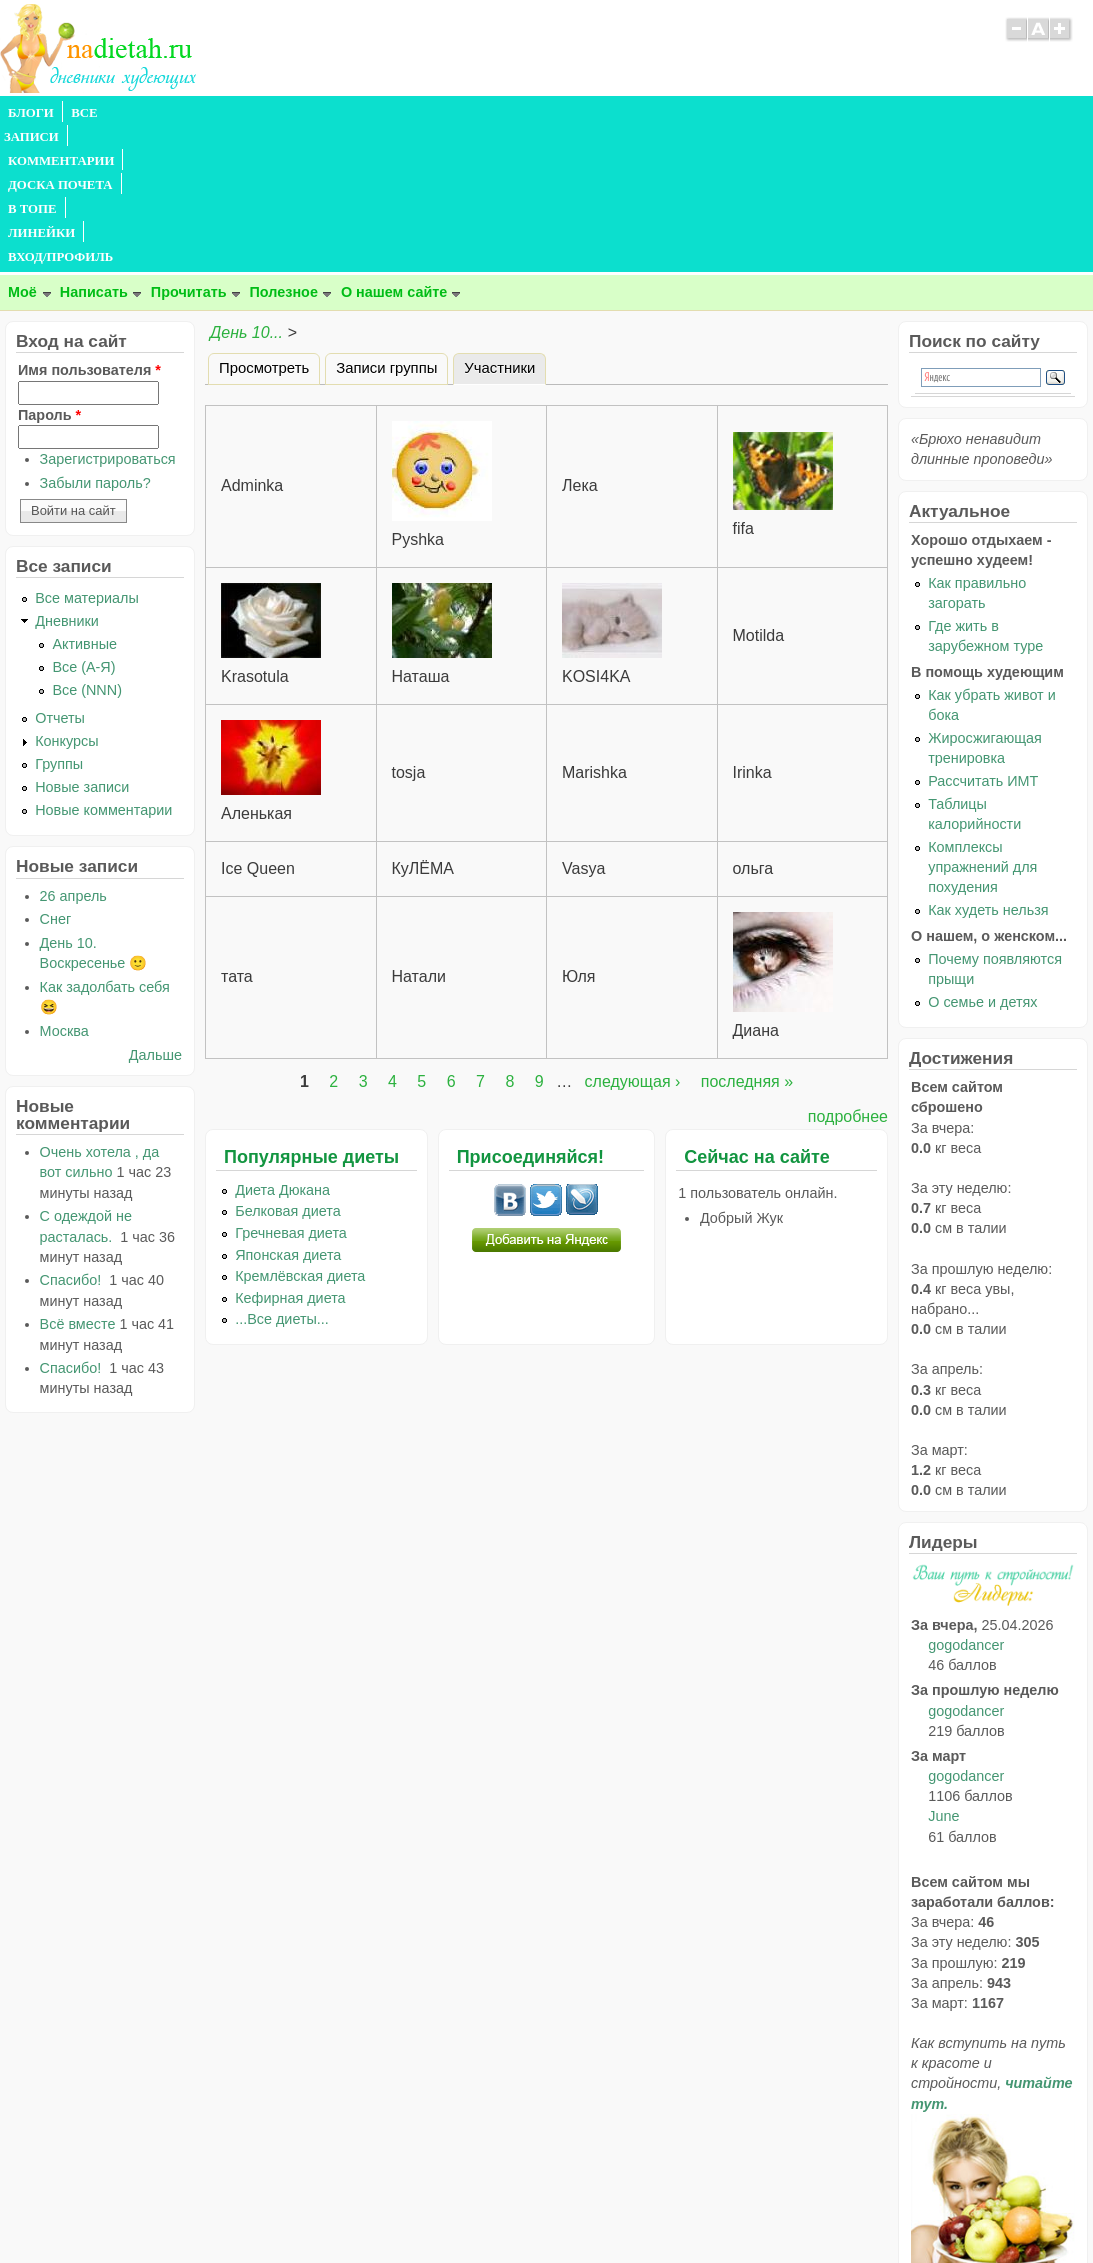 The image size is (1093, 2263). I want to click on ВХОД/ПРОФИЛЬ, so click(621, 113).